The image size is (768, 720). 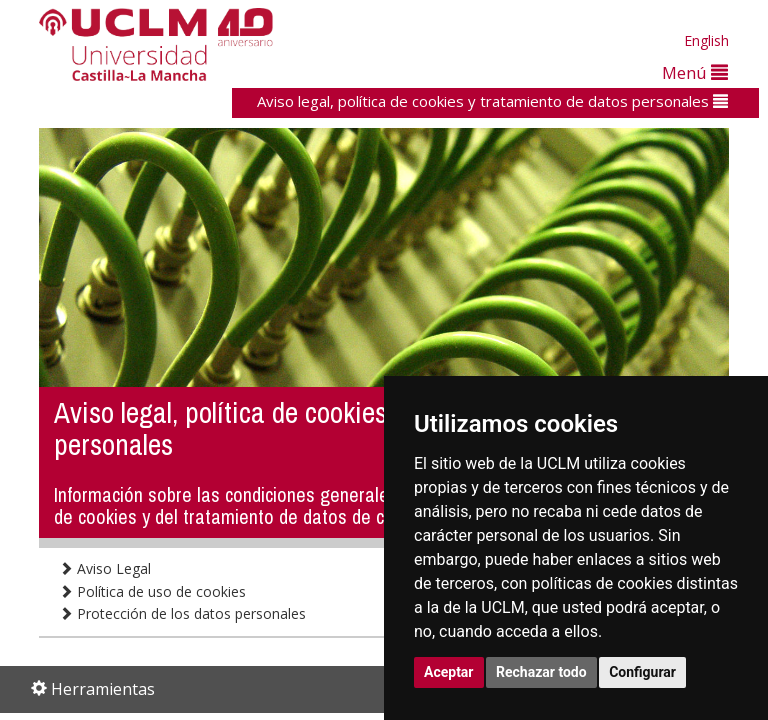 I want to click on Menú, so click(x=695, y=72).